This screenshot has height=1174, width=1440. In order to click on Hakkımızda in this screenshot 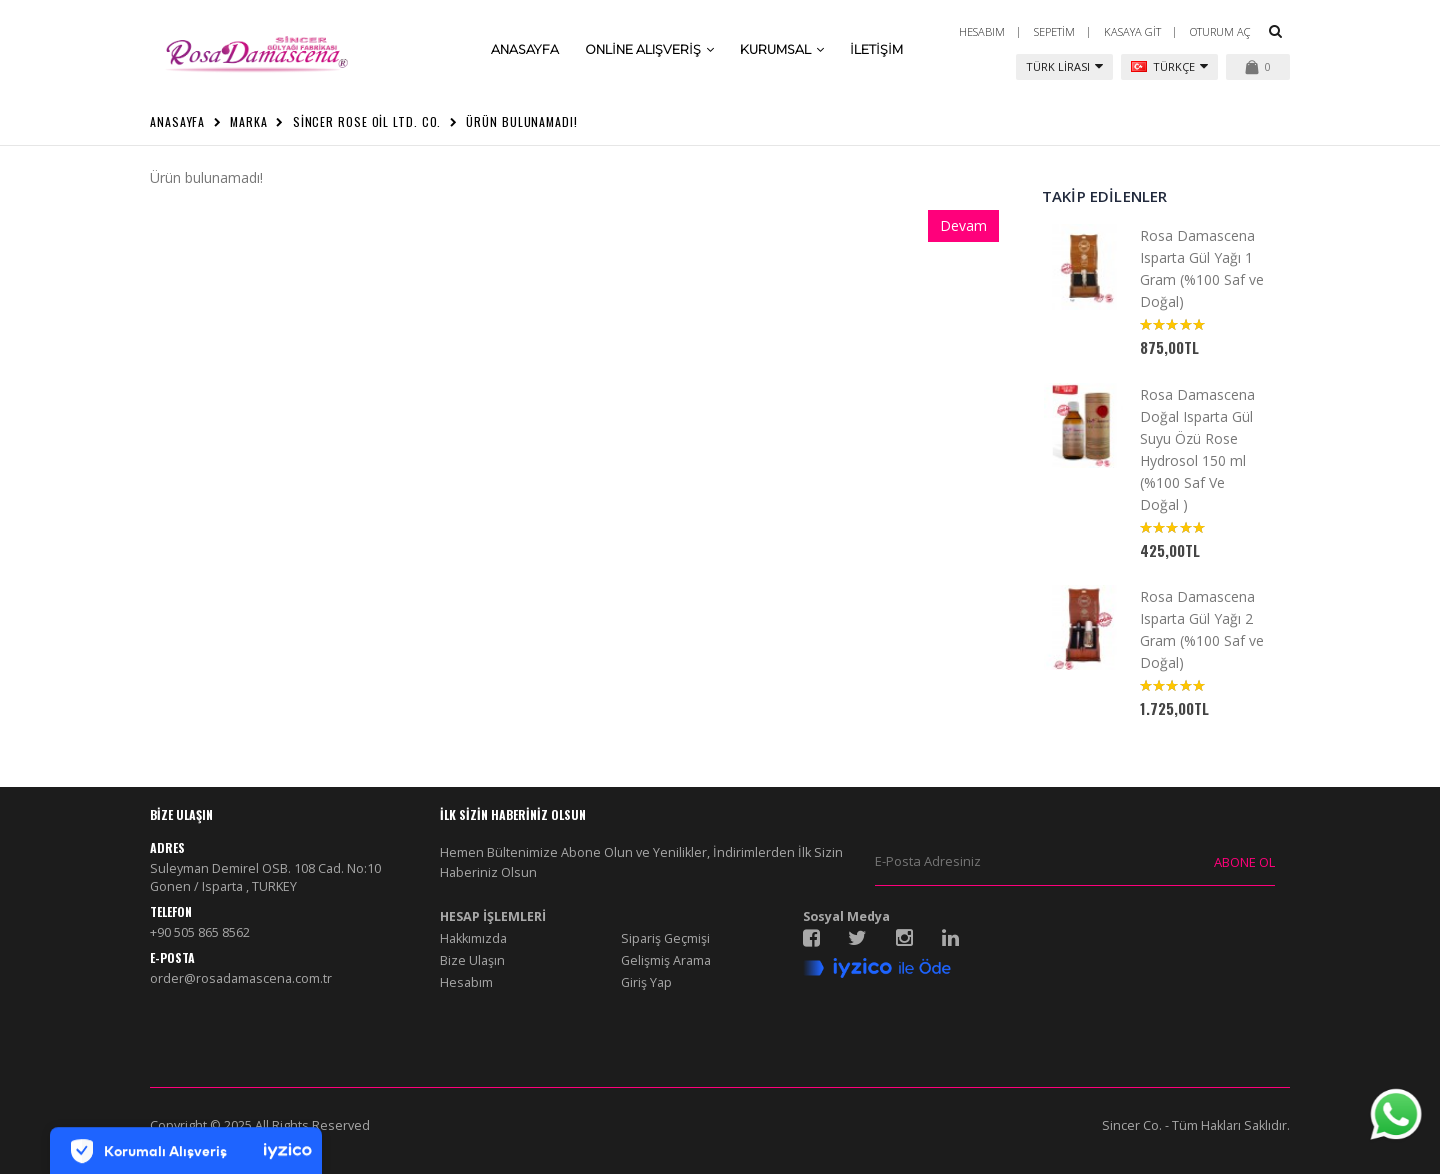, I will do `click(473, 938)`.